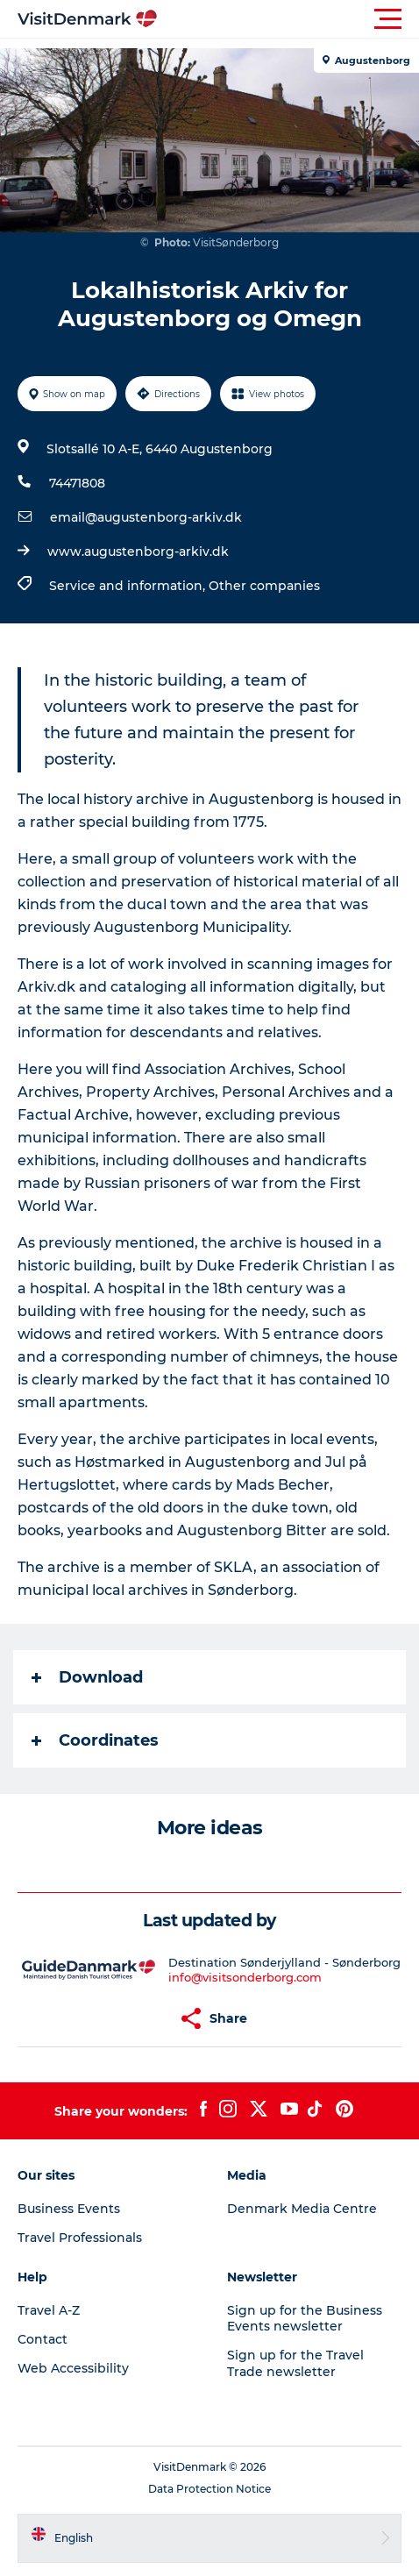  Describe the element at coordinates (264, 586) in the screenshot. I see `Other companies` at that location.